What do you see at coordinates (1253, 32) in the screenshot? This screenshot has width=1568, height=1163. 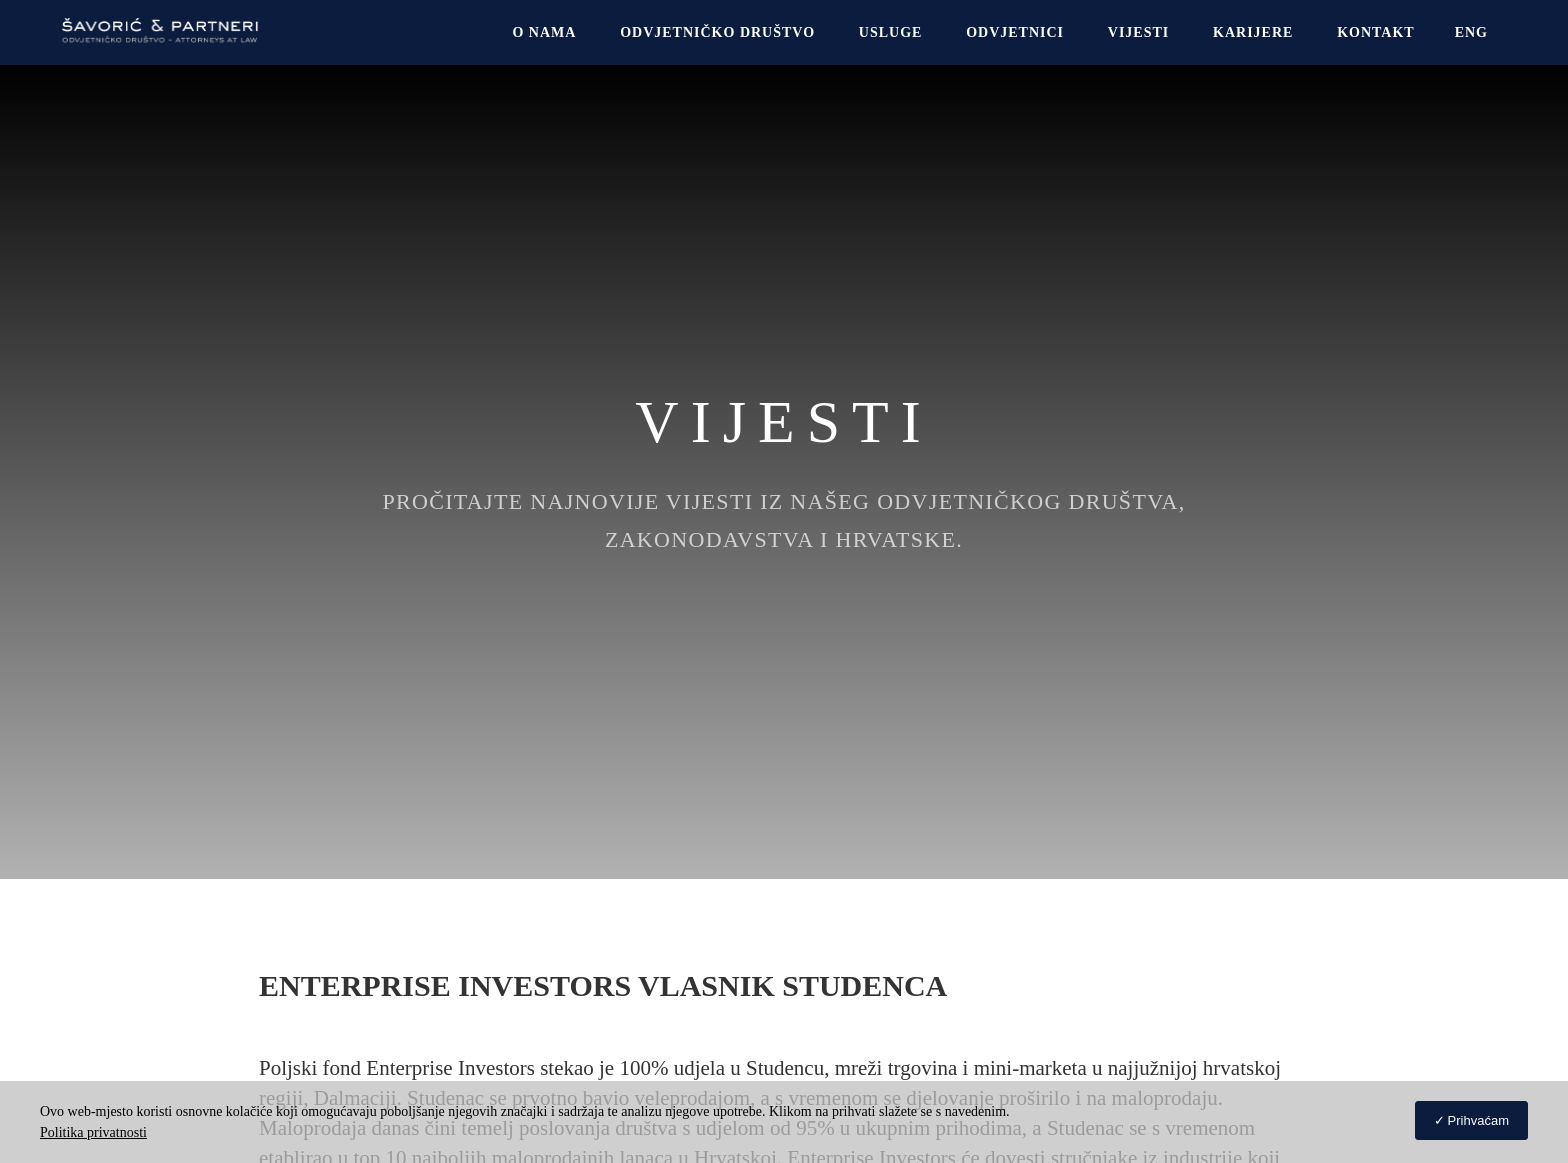 I see `Karijere` at bounding box center [1253, 32].